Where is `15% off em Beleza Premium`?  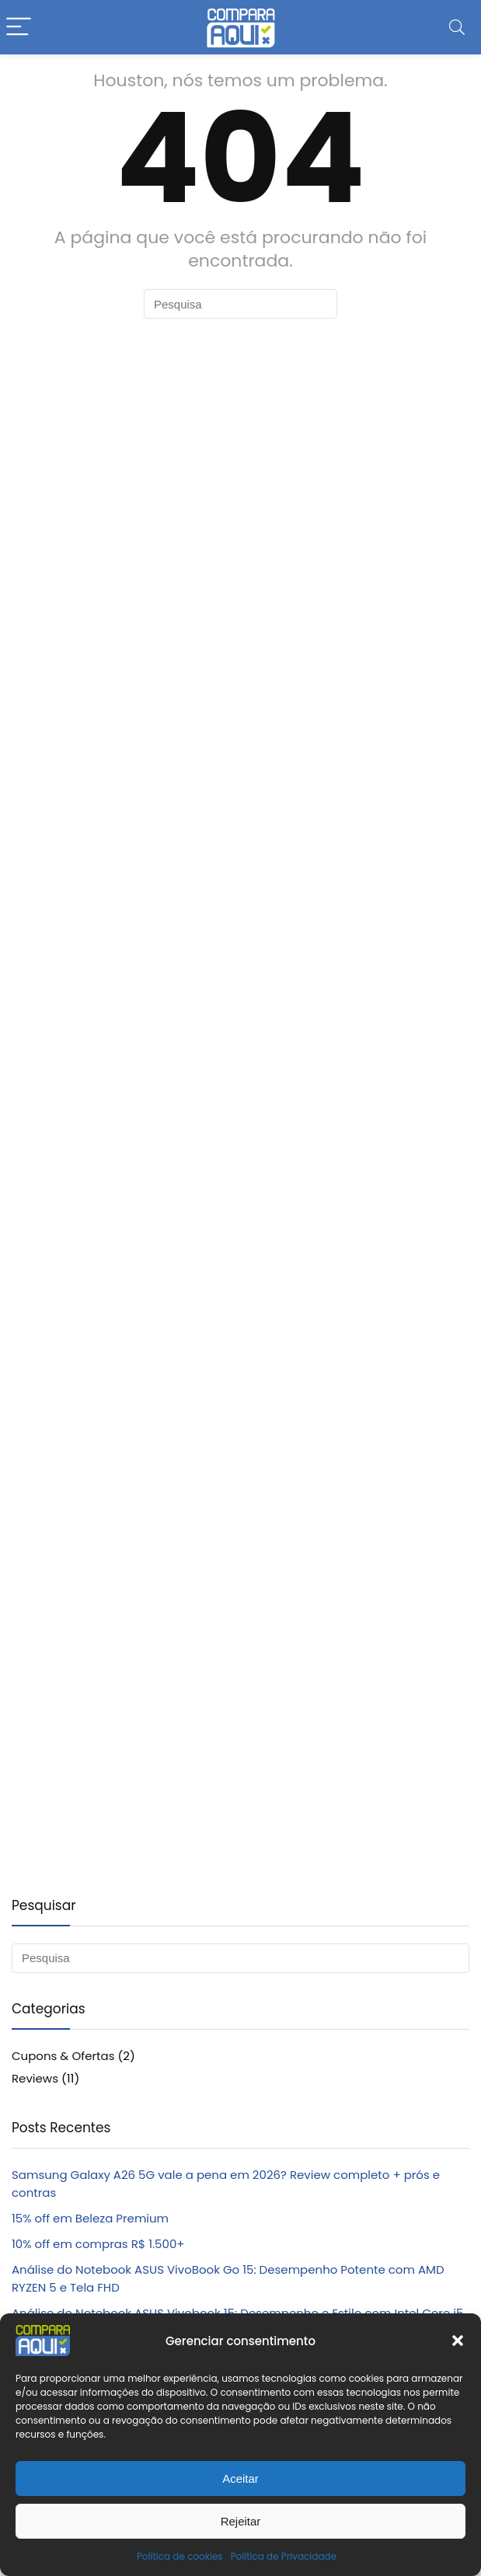 15% off em Beleza Premium is located at coordinates (90, 2218).